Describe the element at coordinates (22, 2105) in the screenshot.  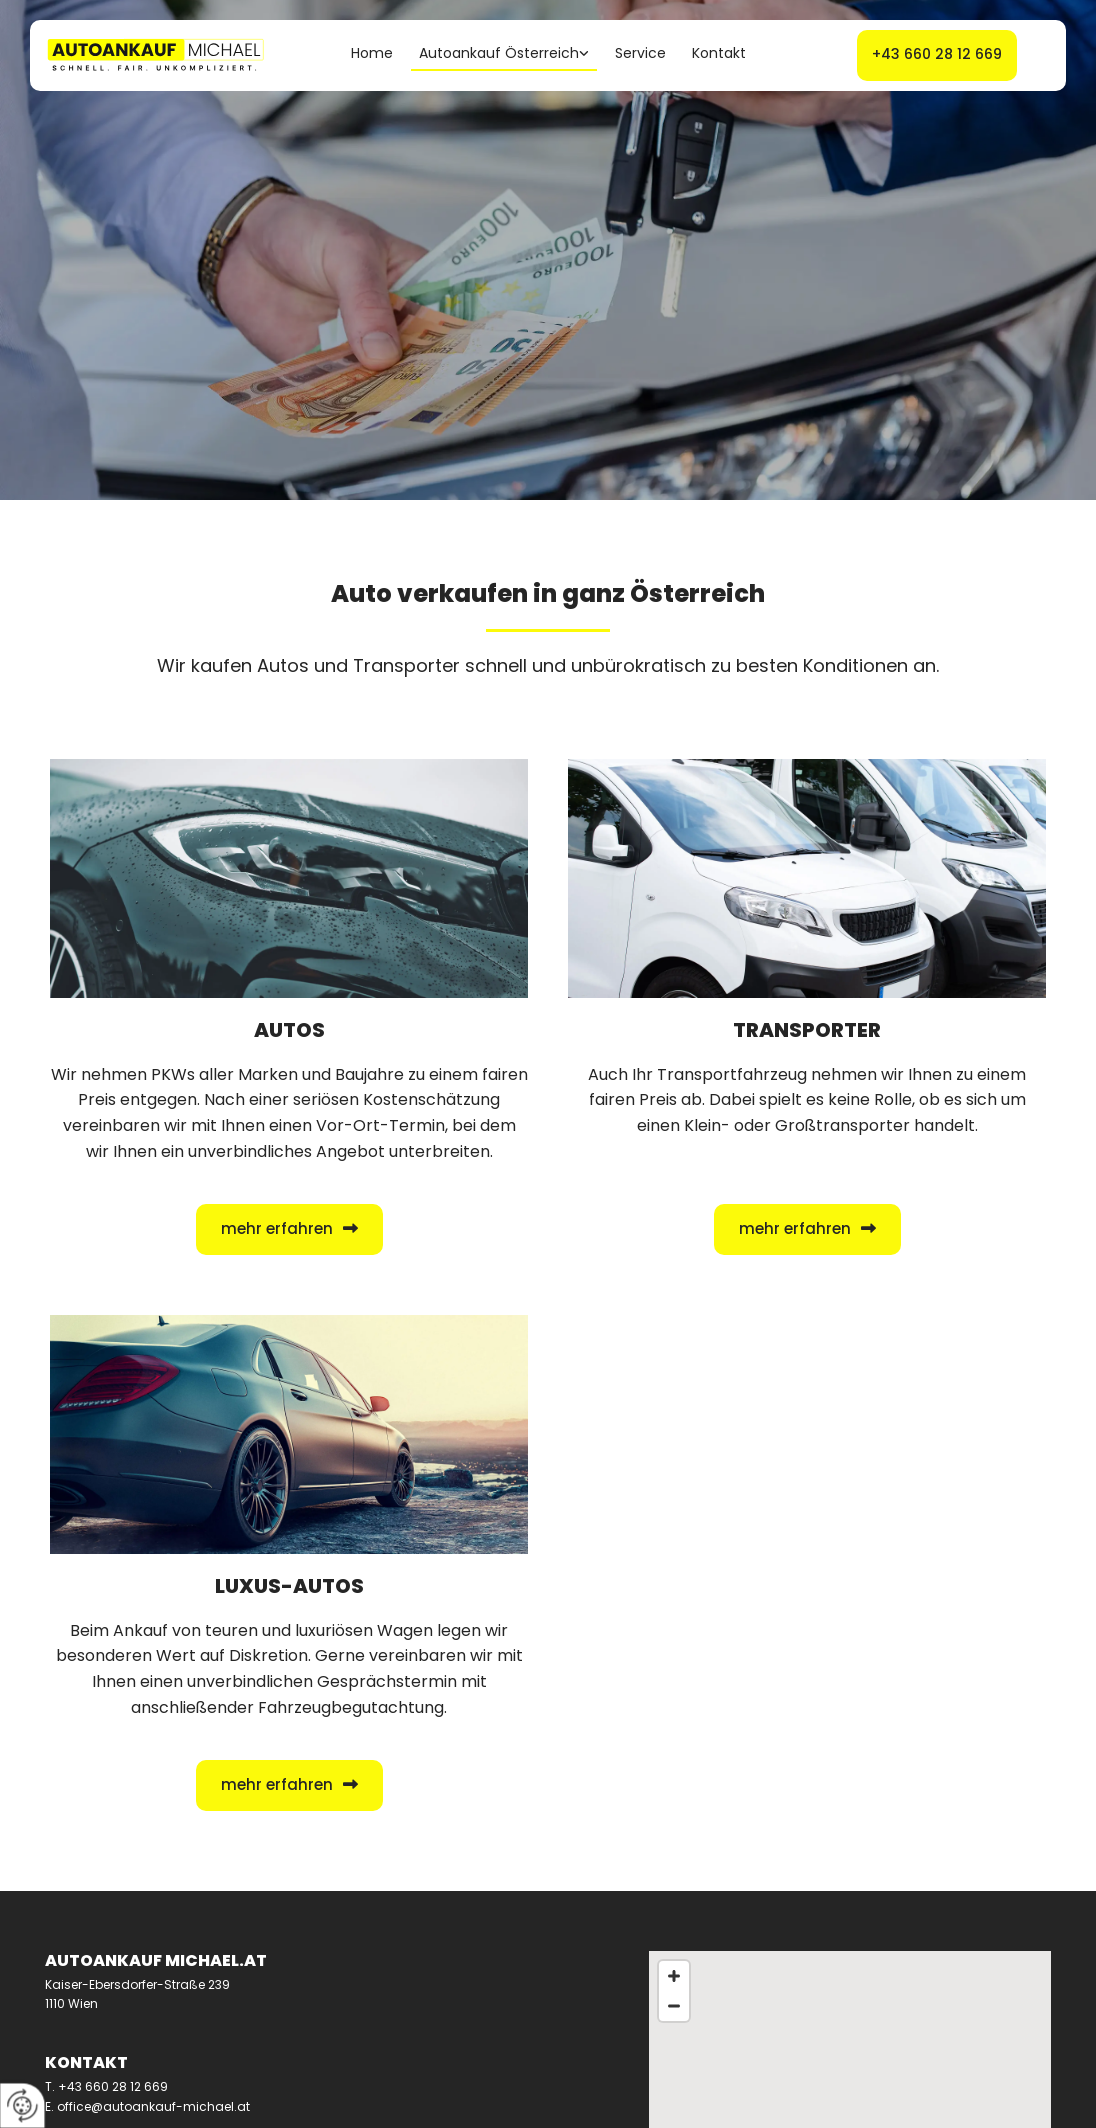
I see `[renew-consent]` at that location.